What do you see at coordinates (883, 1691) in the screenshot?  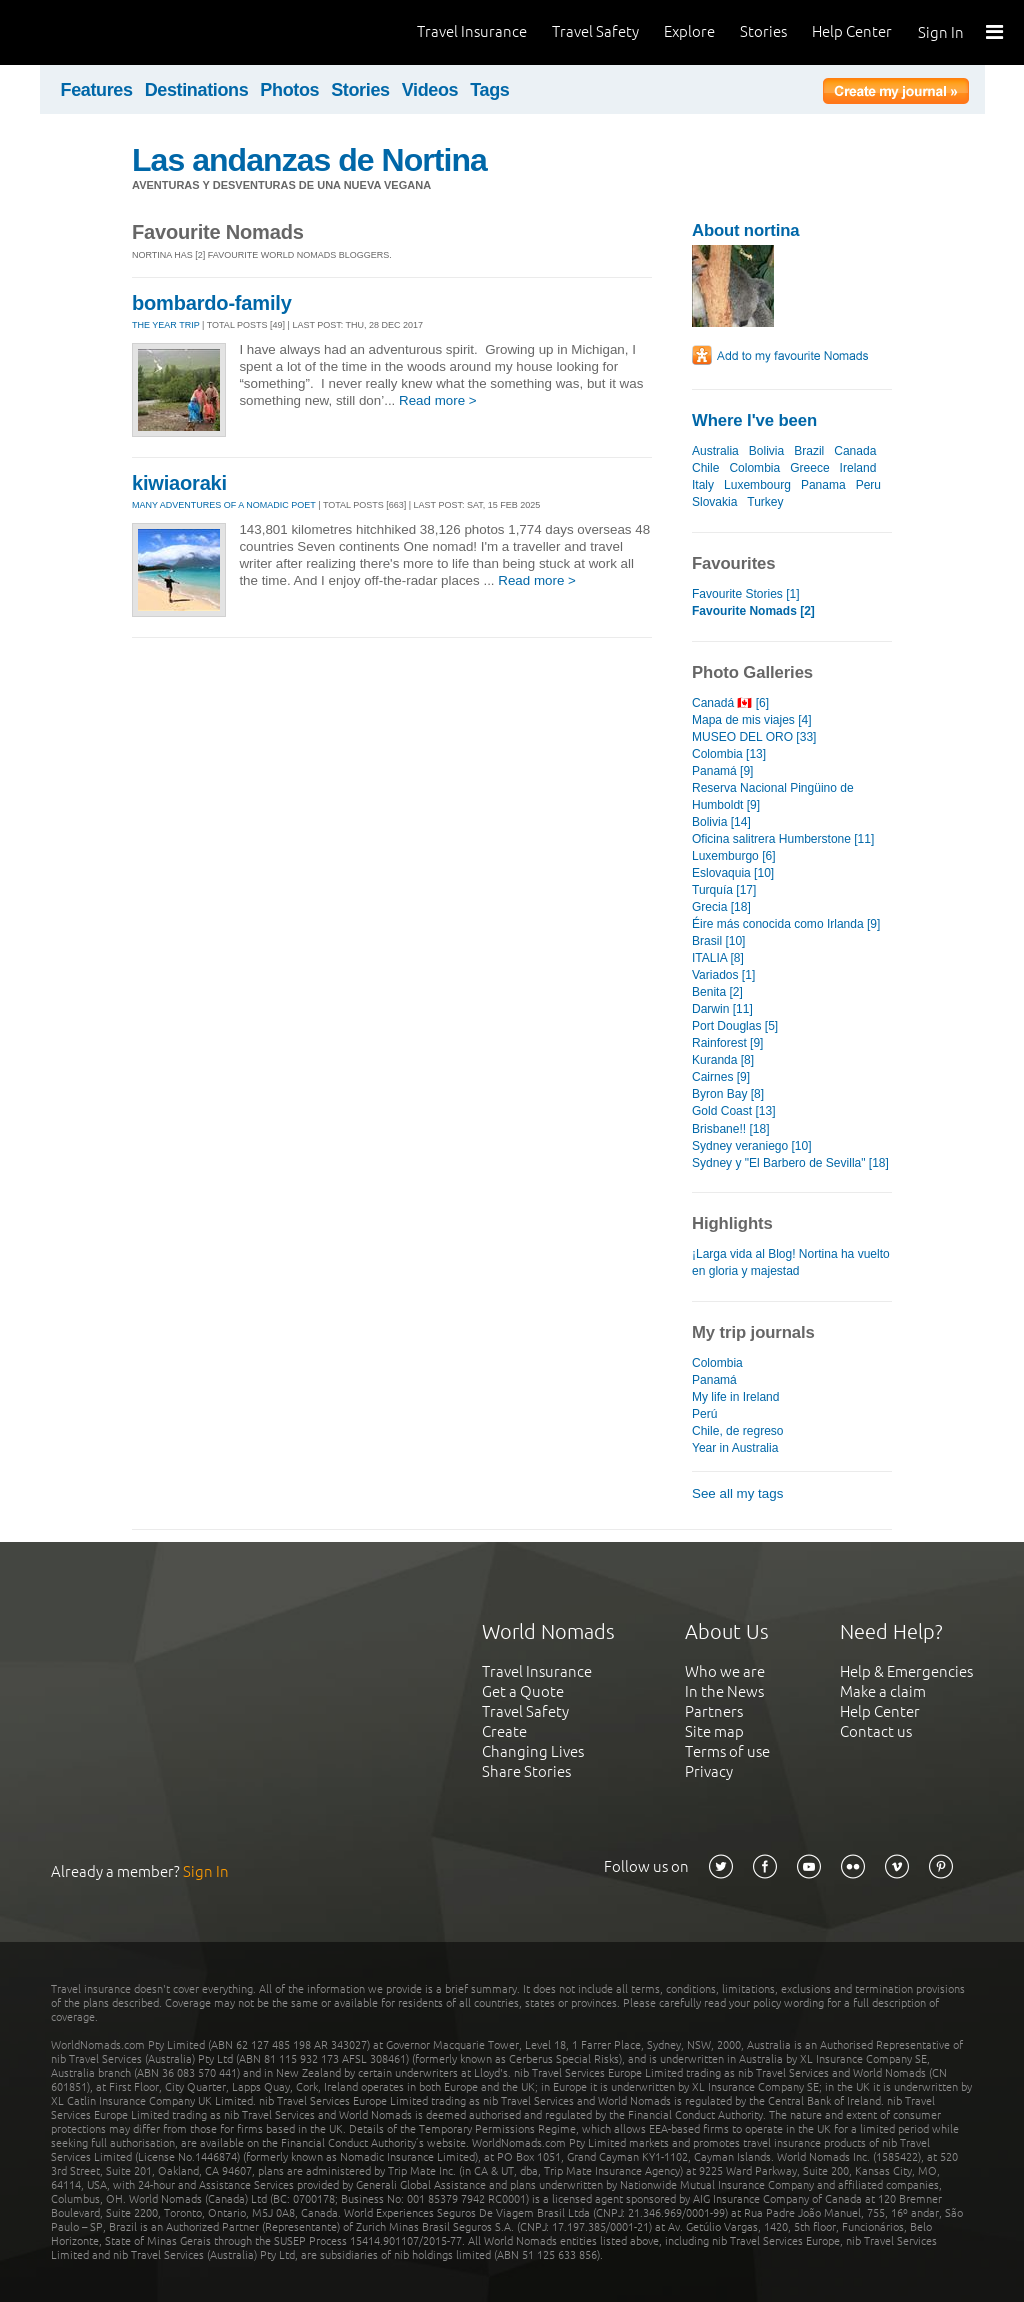 I see `Make a claim` at bounding box center [883, 1691].